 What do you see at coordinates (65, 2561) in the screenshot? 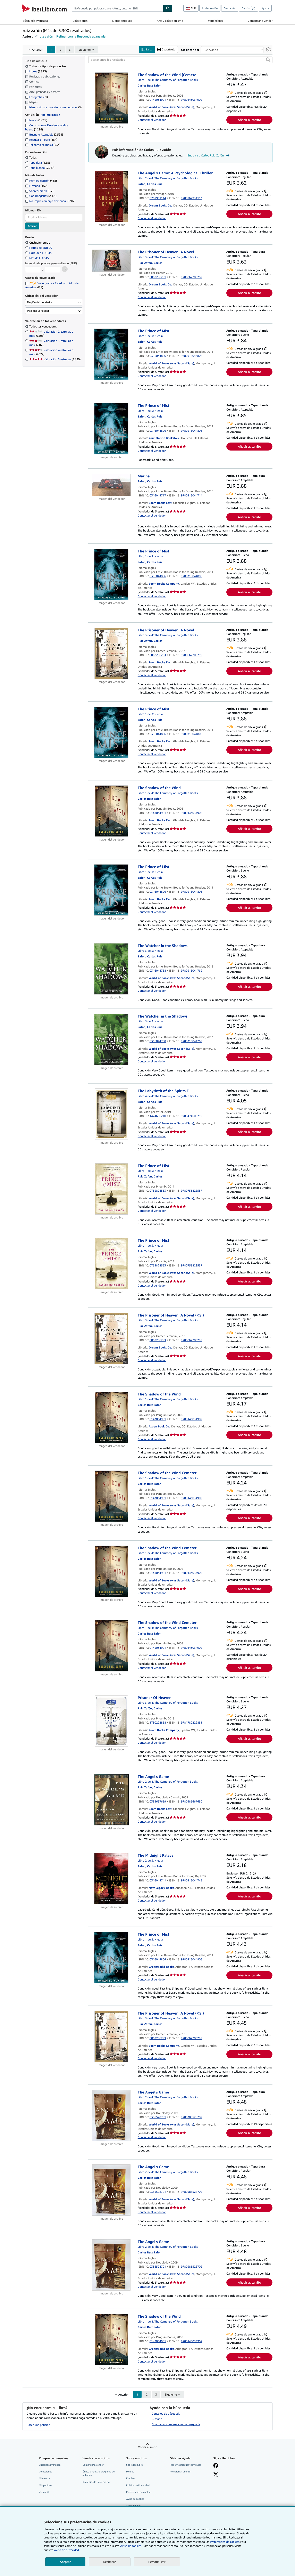
I see `Aceptar [button]` at bounding box center [65, 2561].